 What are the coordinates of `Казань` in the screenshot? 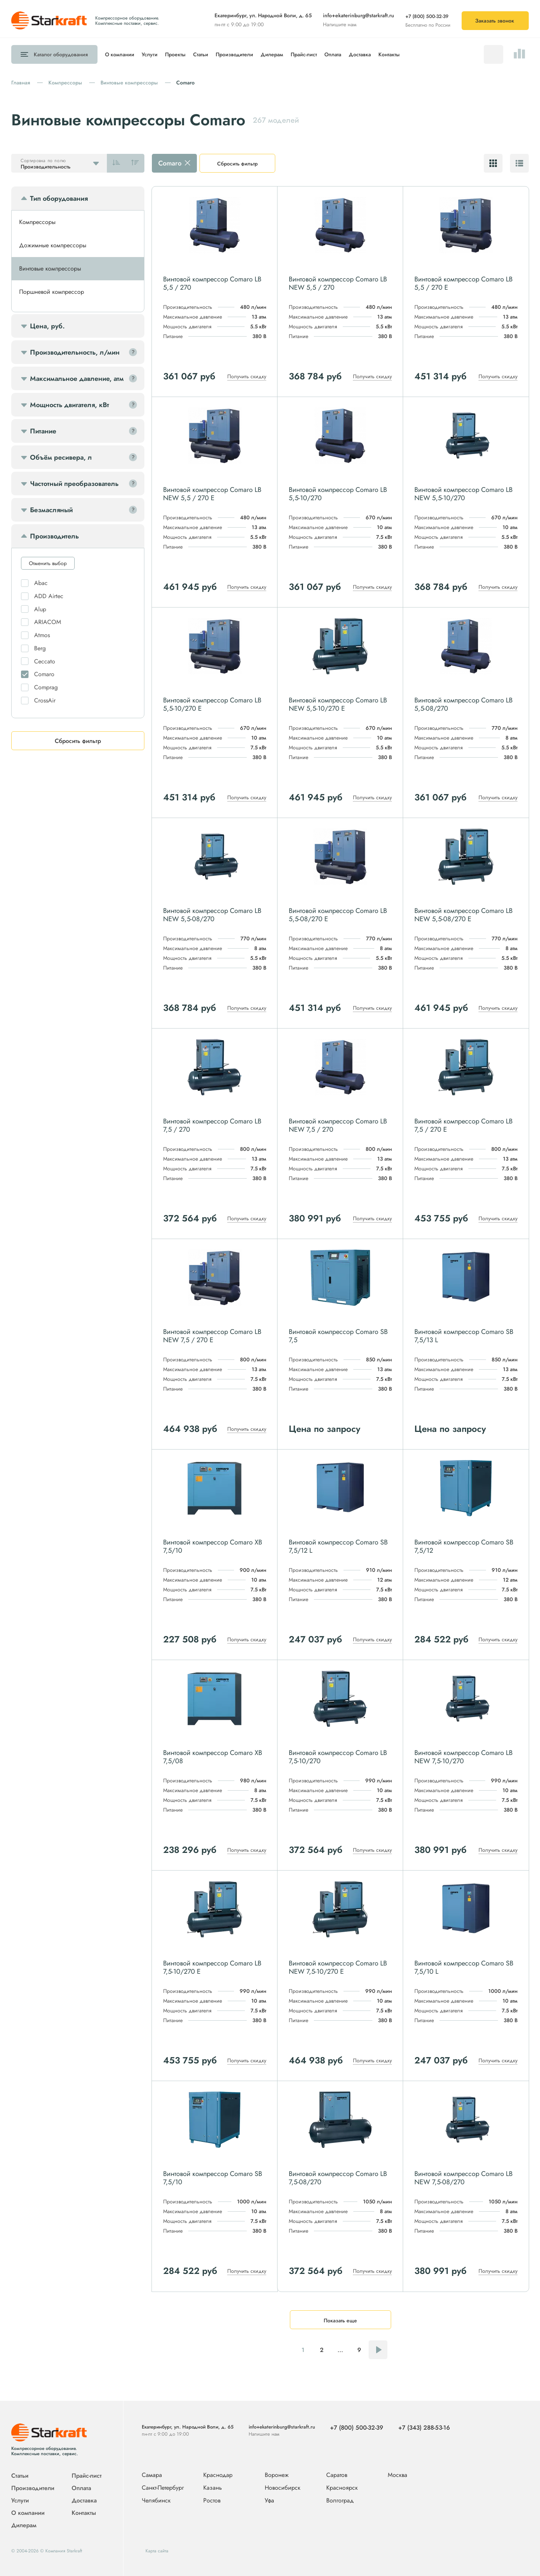 It's located at (212, 2488).